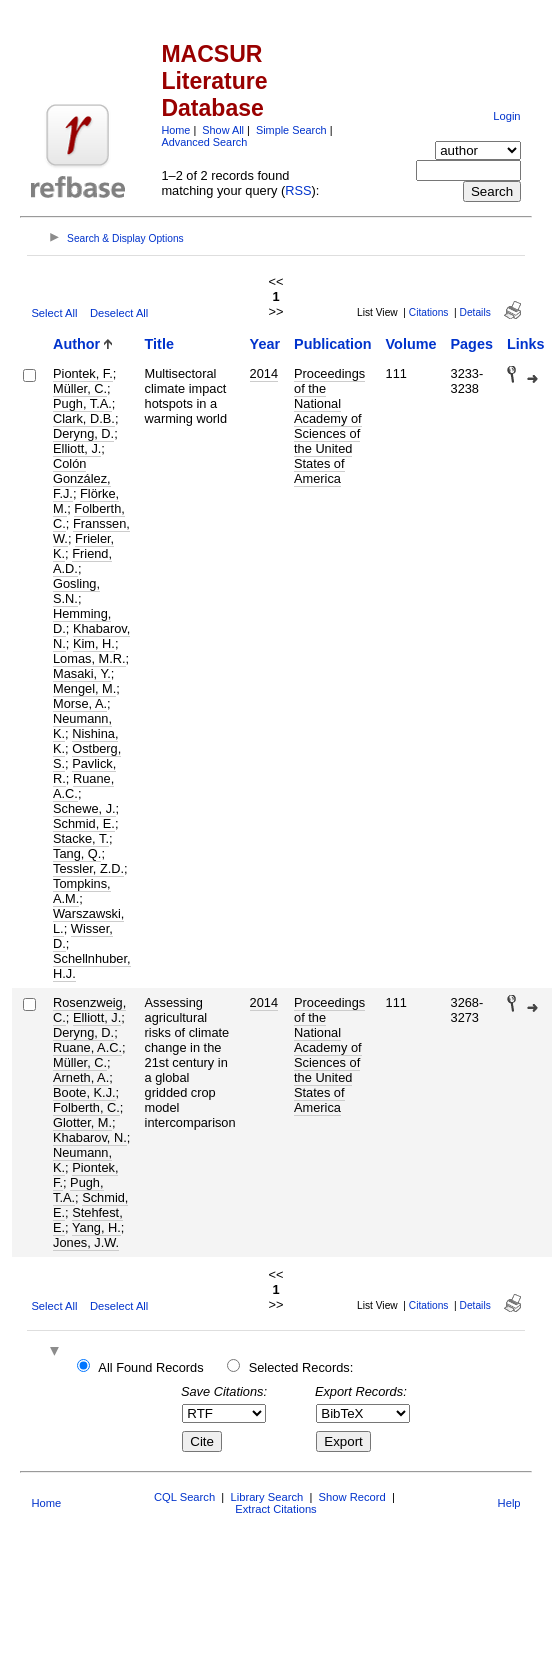  Describe the element at coordinates (82, 673) in the screenshot. I see `Masaki, Y.` at that location.